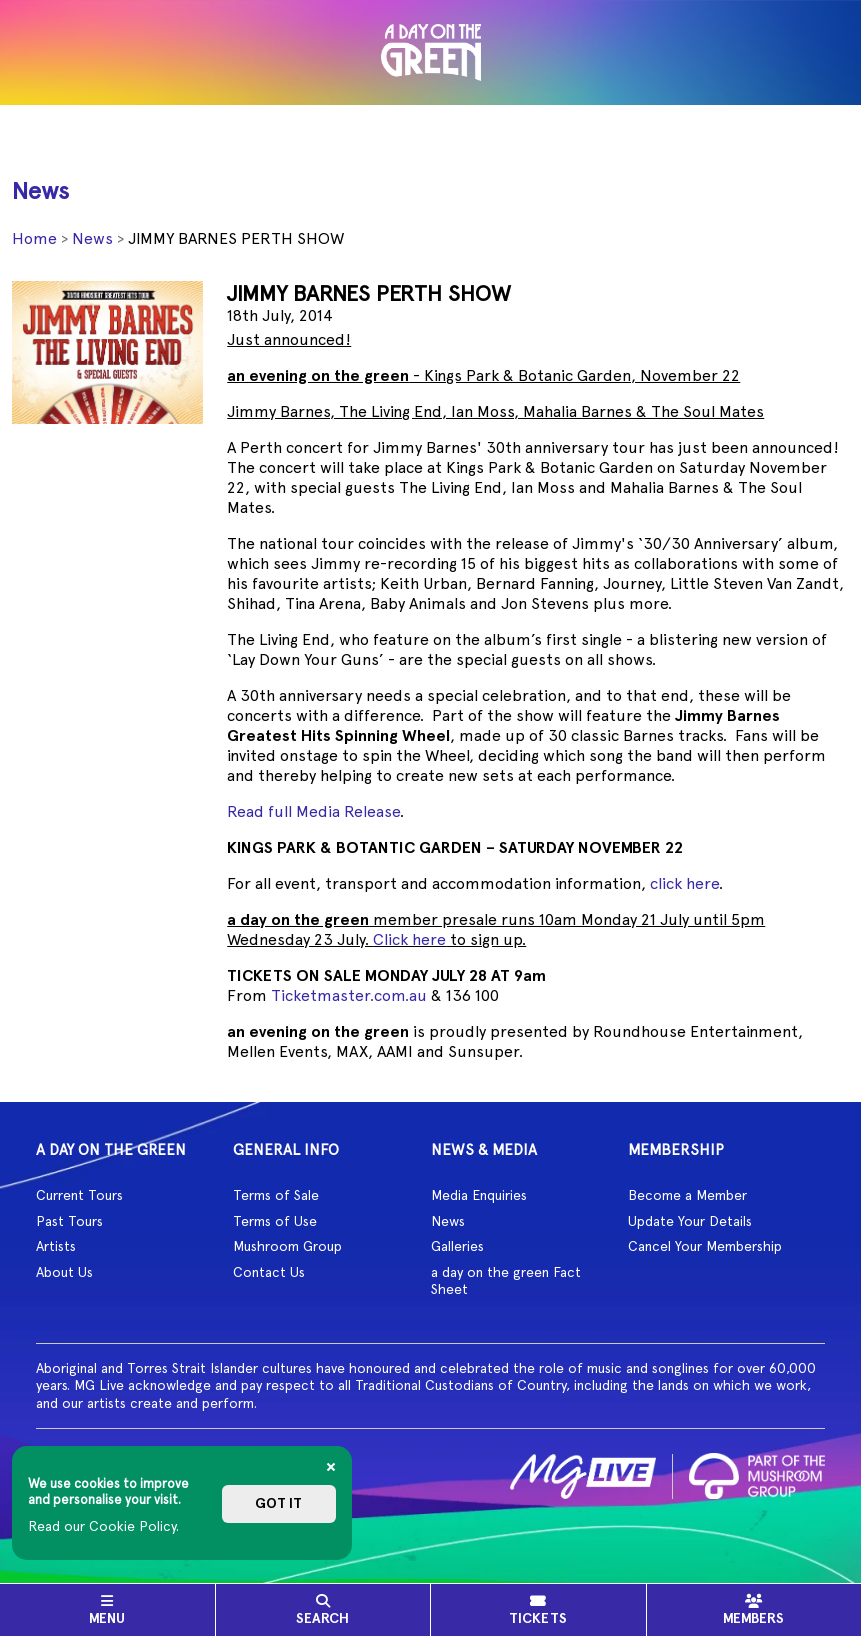  What do you see at coordinates (479, 1195) in the screenshot?
I see `Media Enquiries` at bounding box center [479, 1195].